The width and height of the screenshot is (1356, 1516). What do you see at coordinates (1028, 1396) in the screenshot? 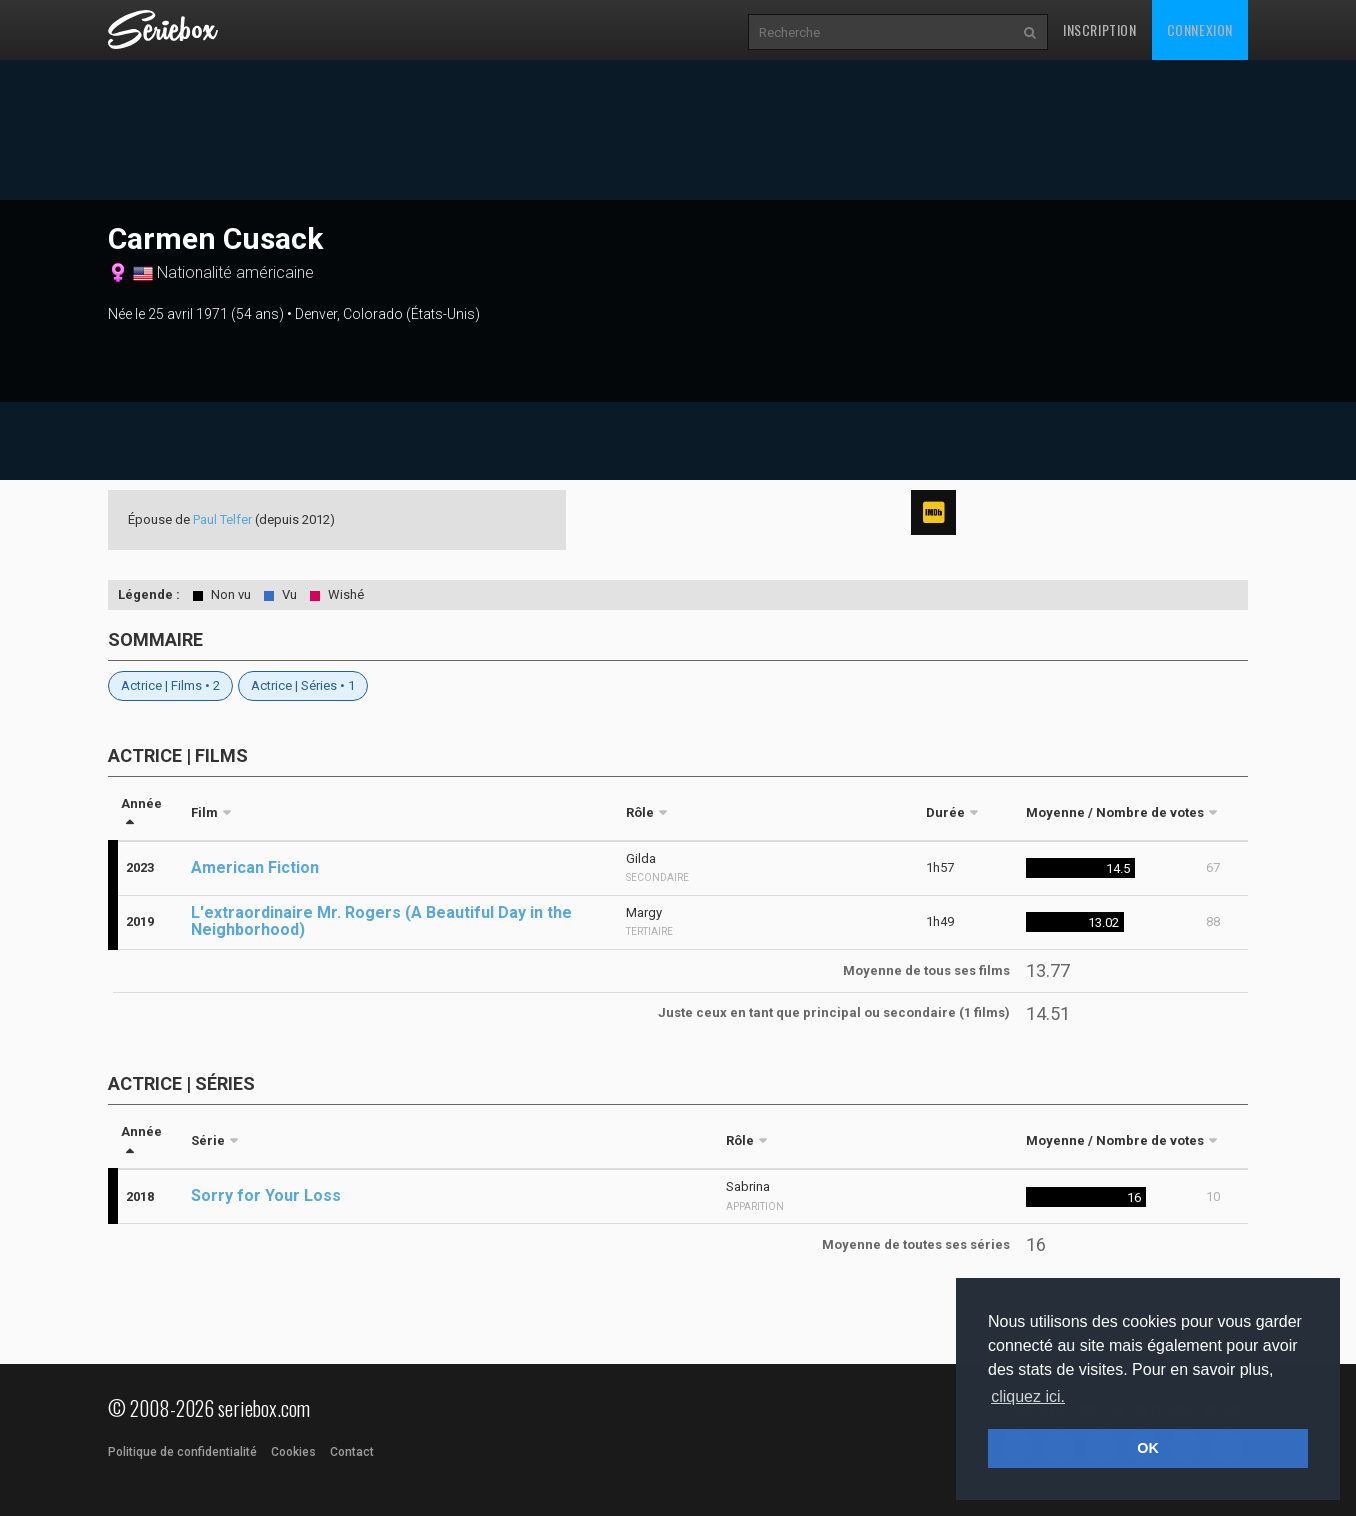
I see `cliquez ici. [button]` at bounding box center [1028, 1396].